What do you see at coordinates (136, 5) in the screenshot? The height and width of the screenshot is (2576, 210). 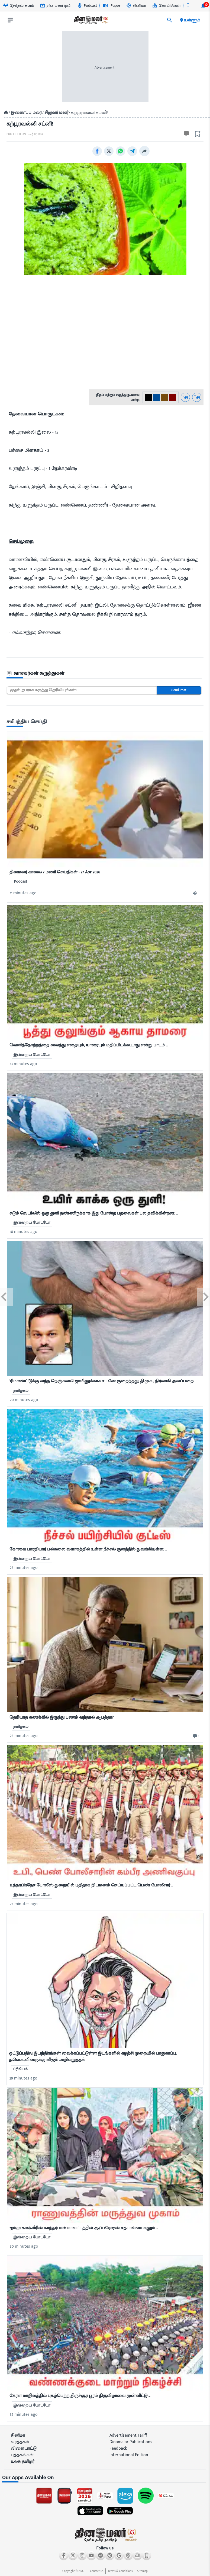 I see `சினிமா [Go to சினிமா page]` at bounding box center [136, 5].